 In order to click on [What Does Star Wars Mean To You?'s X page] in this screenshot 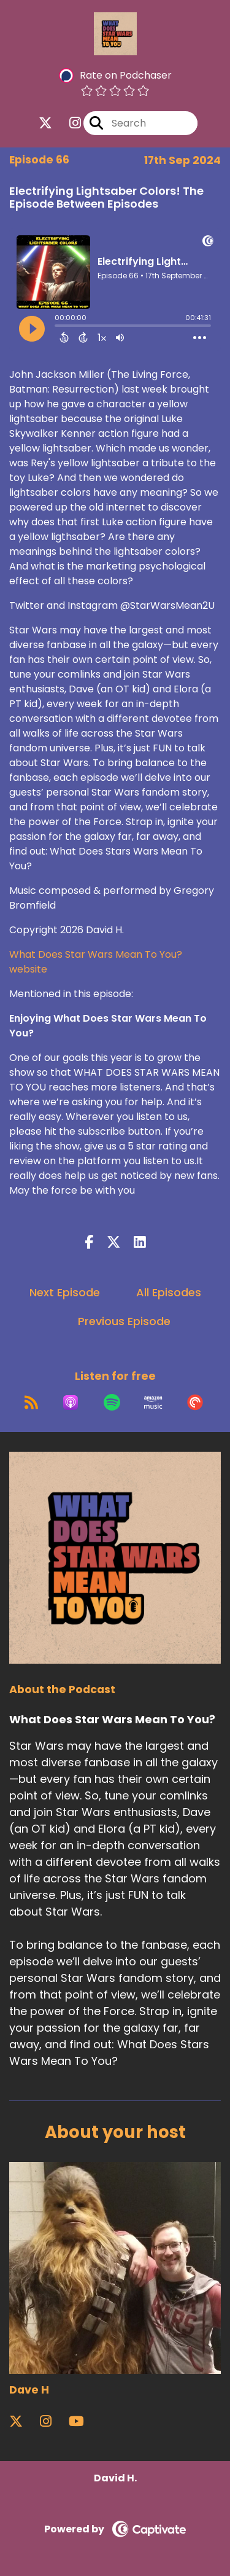, I will do `click(45, 123)`.